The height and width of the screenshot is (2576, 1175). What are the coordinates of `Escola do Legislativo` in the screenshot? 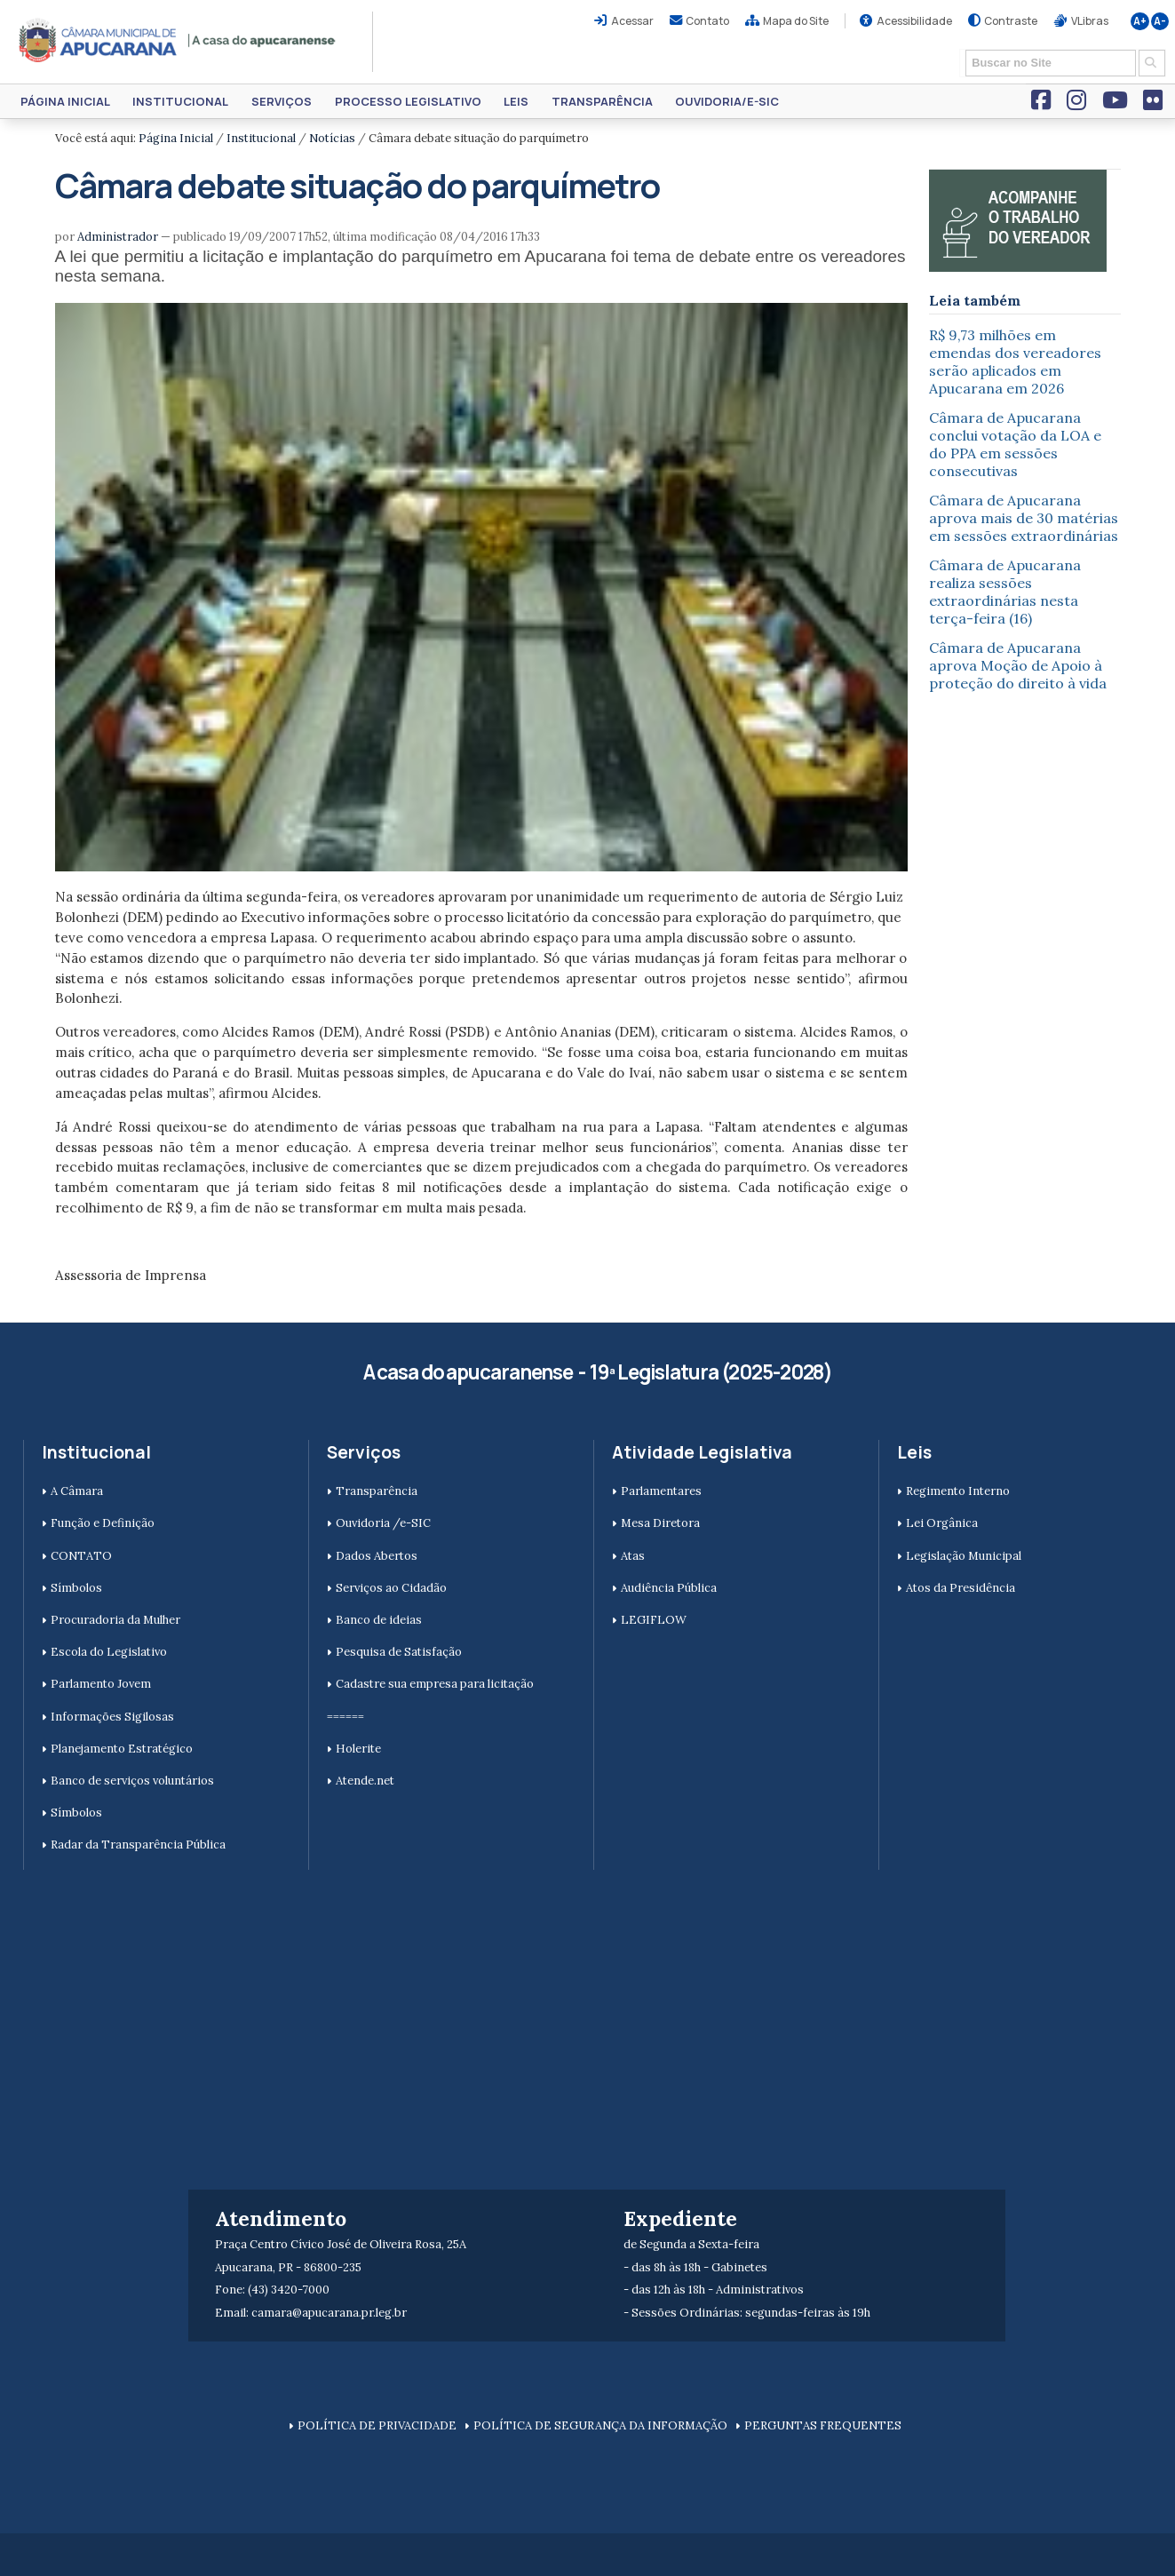 It's located at (109, 1651).